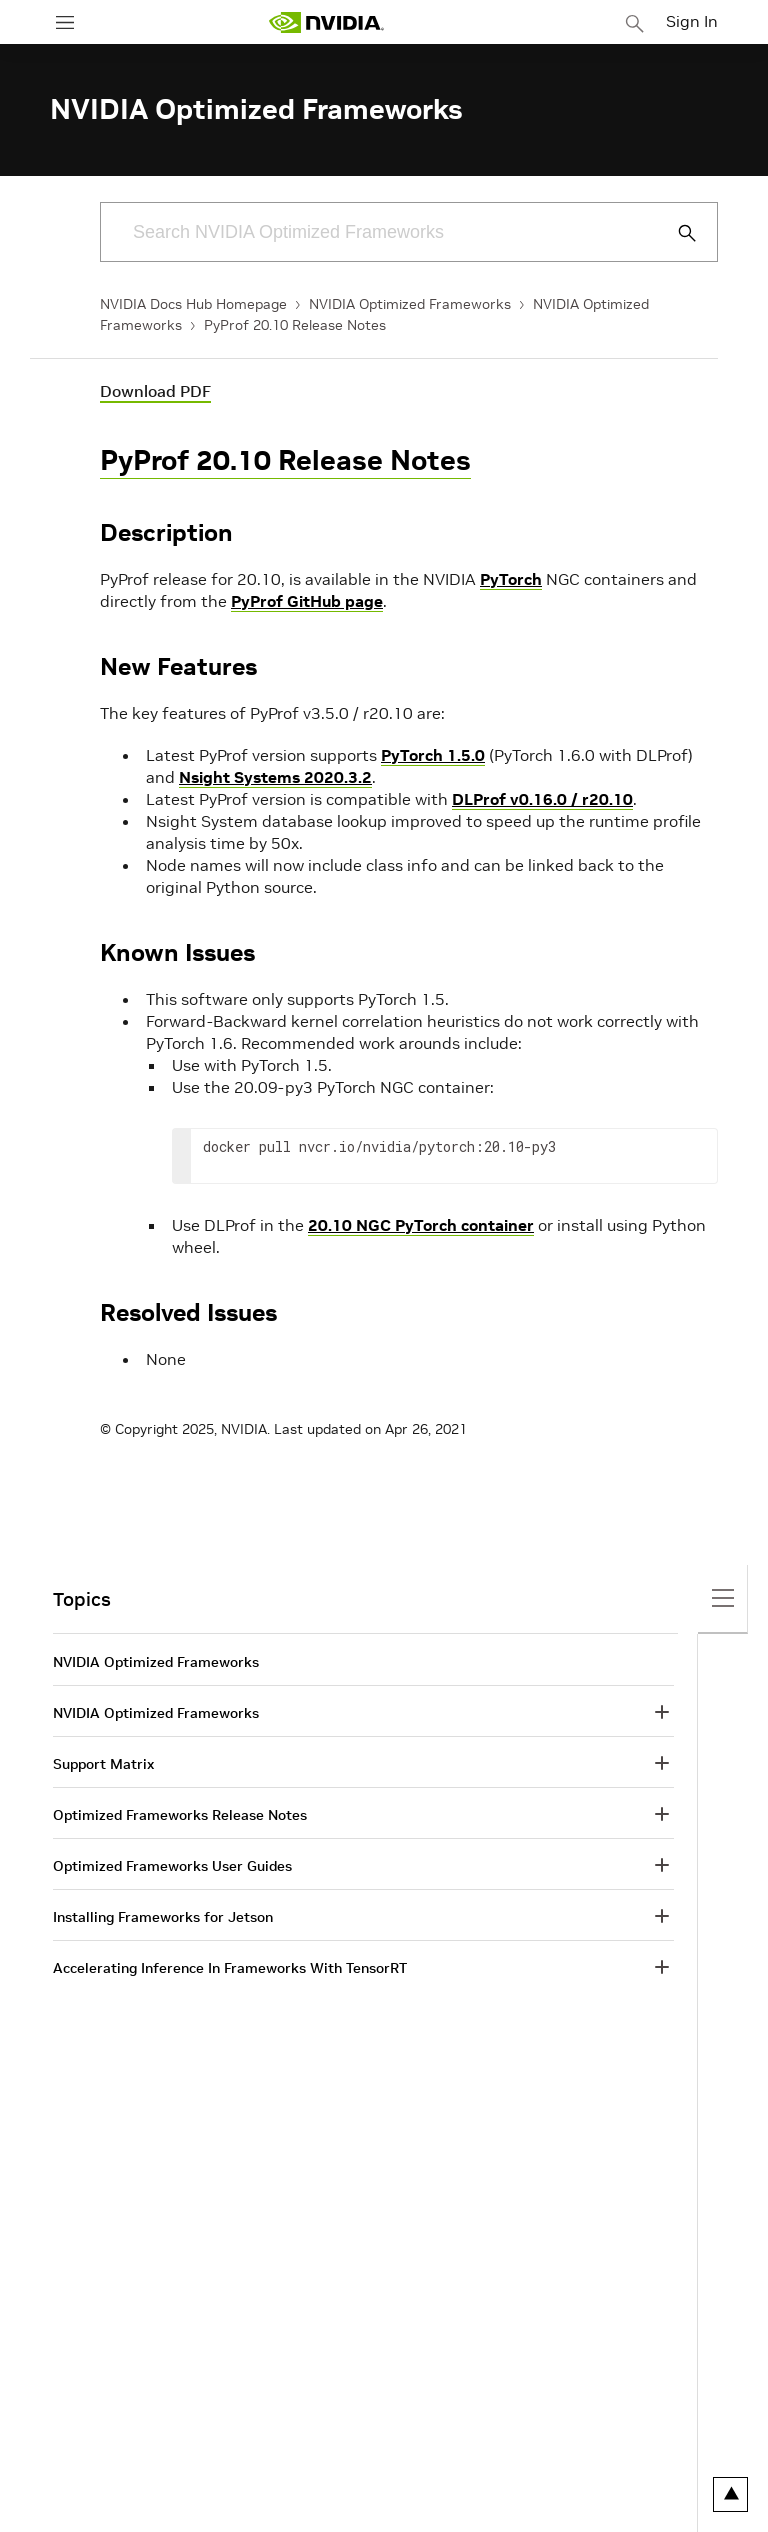  Describe the element at coordinates (163, 1917) in the screenshot. I see `Installing Frameworks for Jetson` at that location.